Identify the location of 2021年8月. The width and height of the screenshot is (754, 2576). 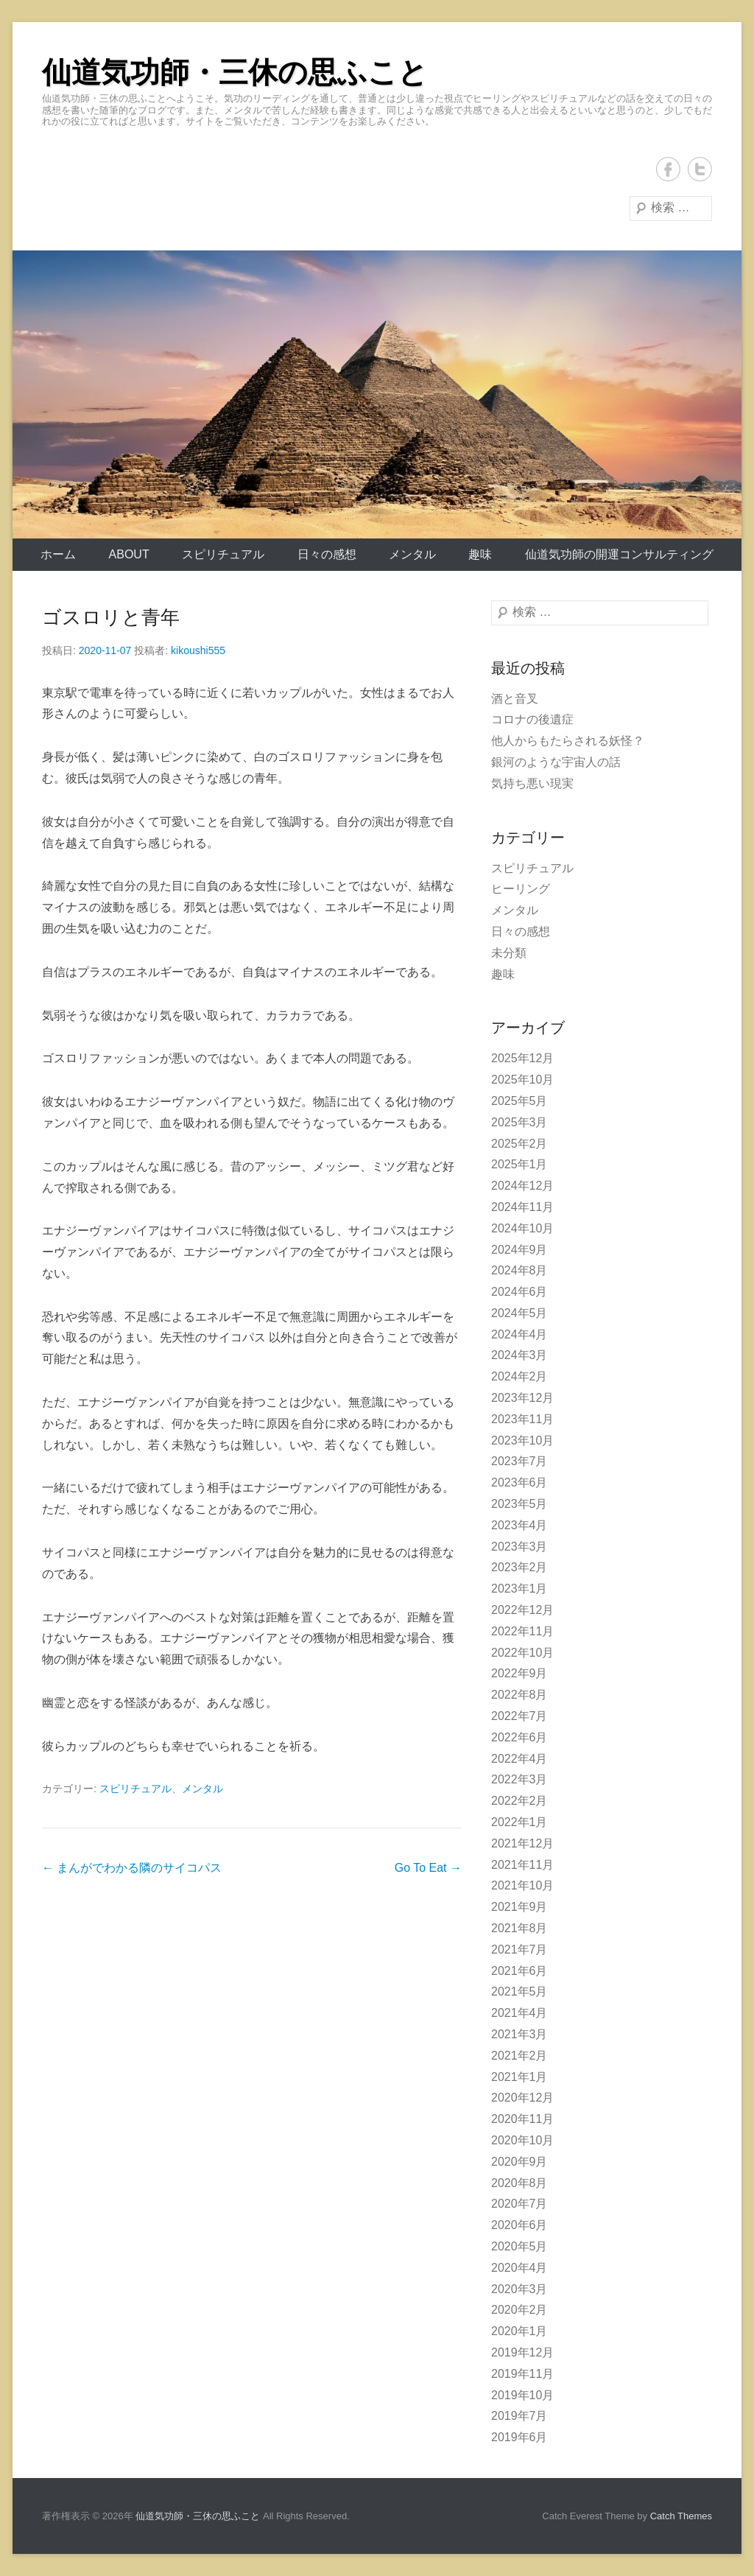
(519, 1928).